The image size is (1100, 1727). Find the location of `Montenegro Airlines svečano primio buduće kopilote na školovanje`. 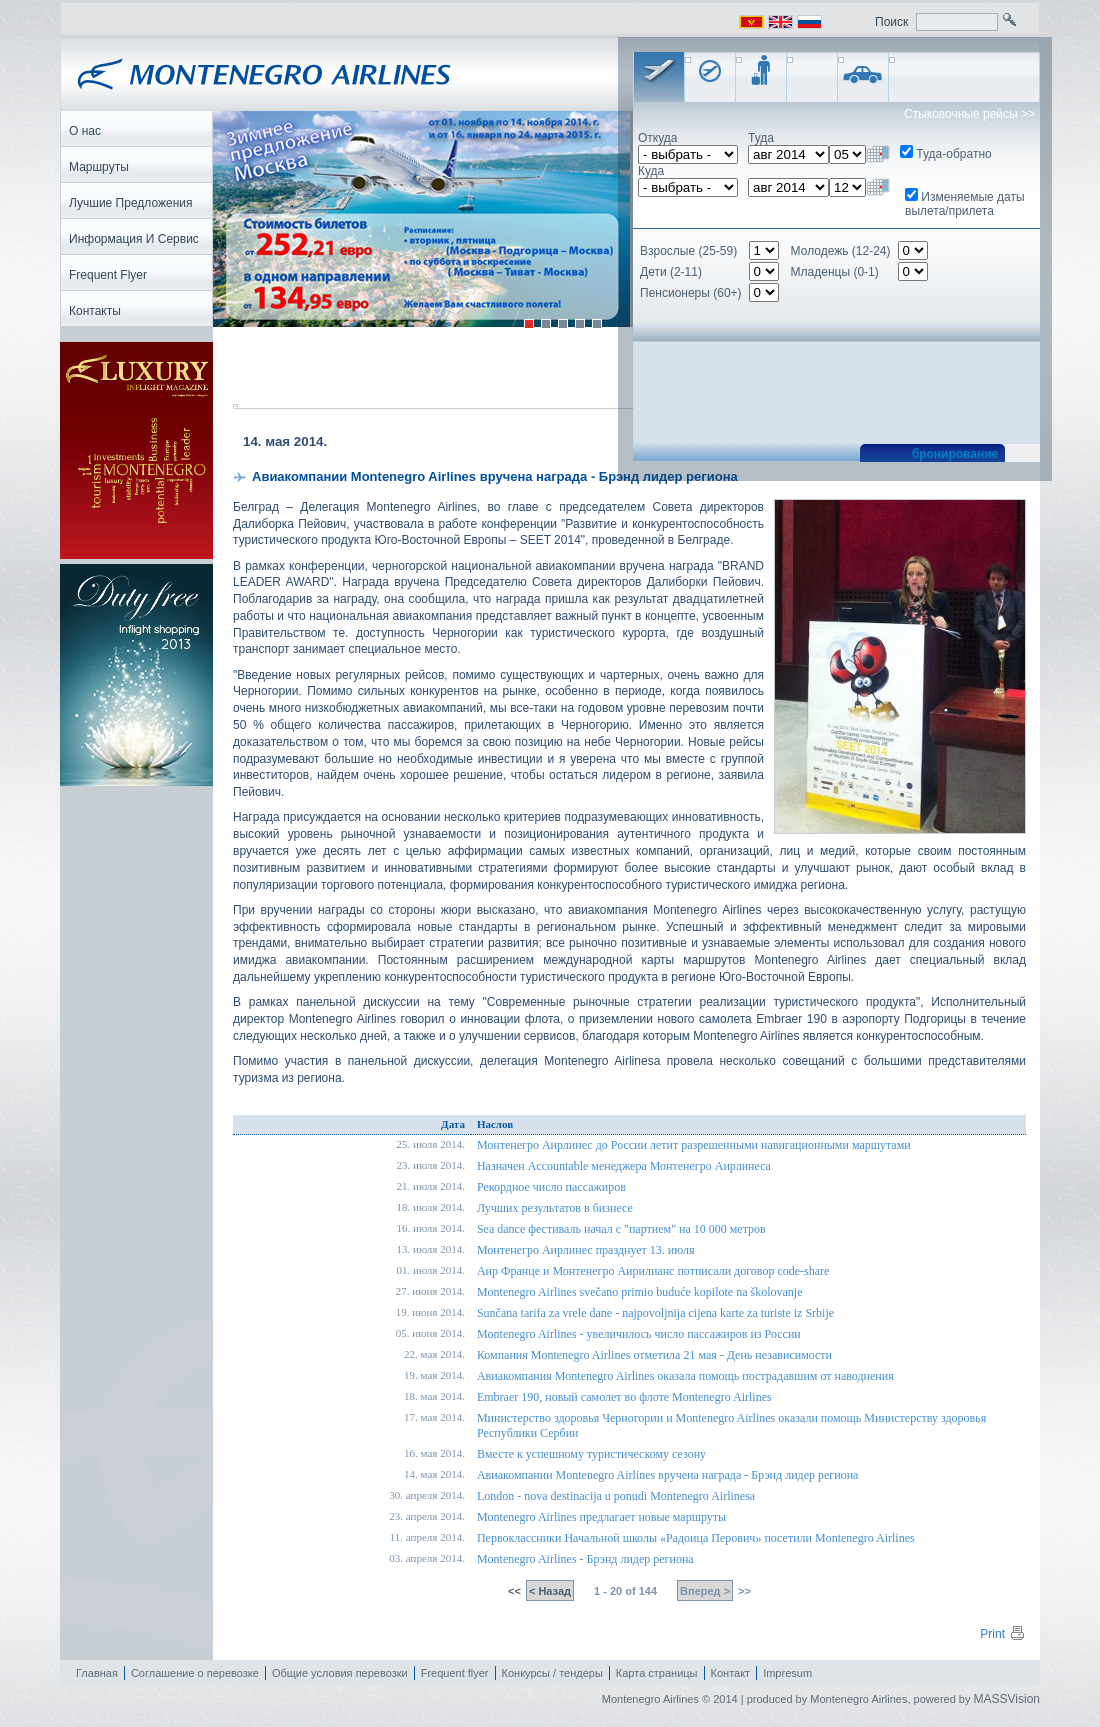

Montenegro Airlines svečano primio buduće kopilote na školovanje is located at coordinates (640, 1293).